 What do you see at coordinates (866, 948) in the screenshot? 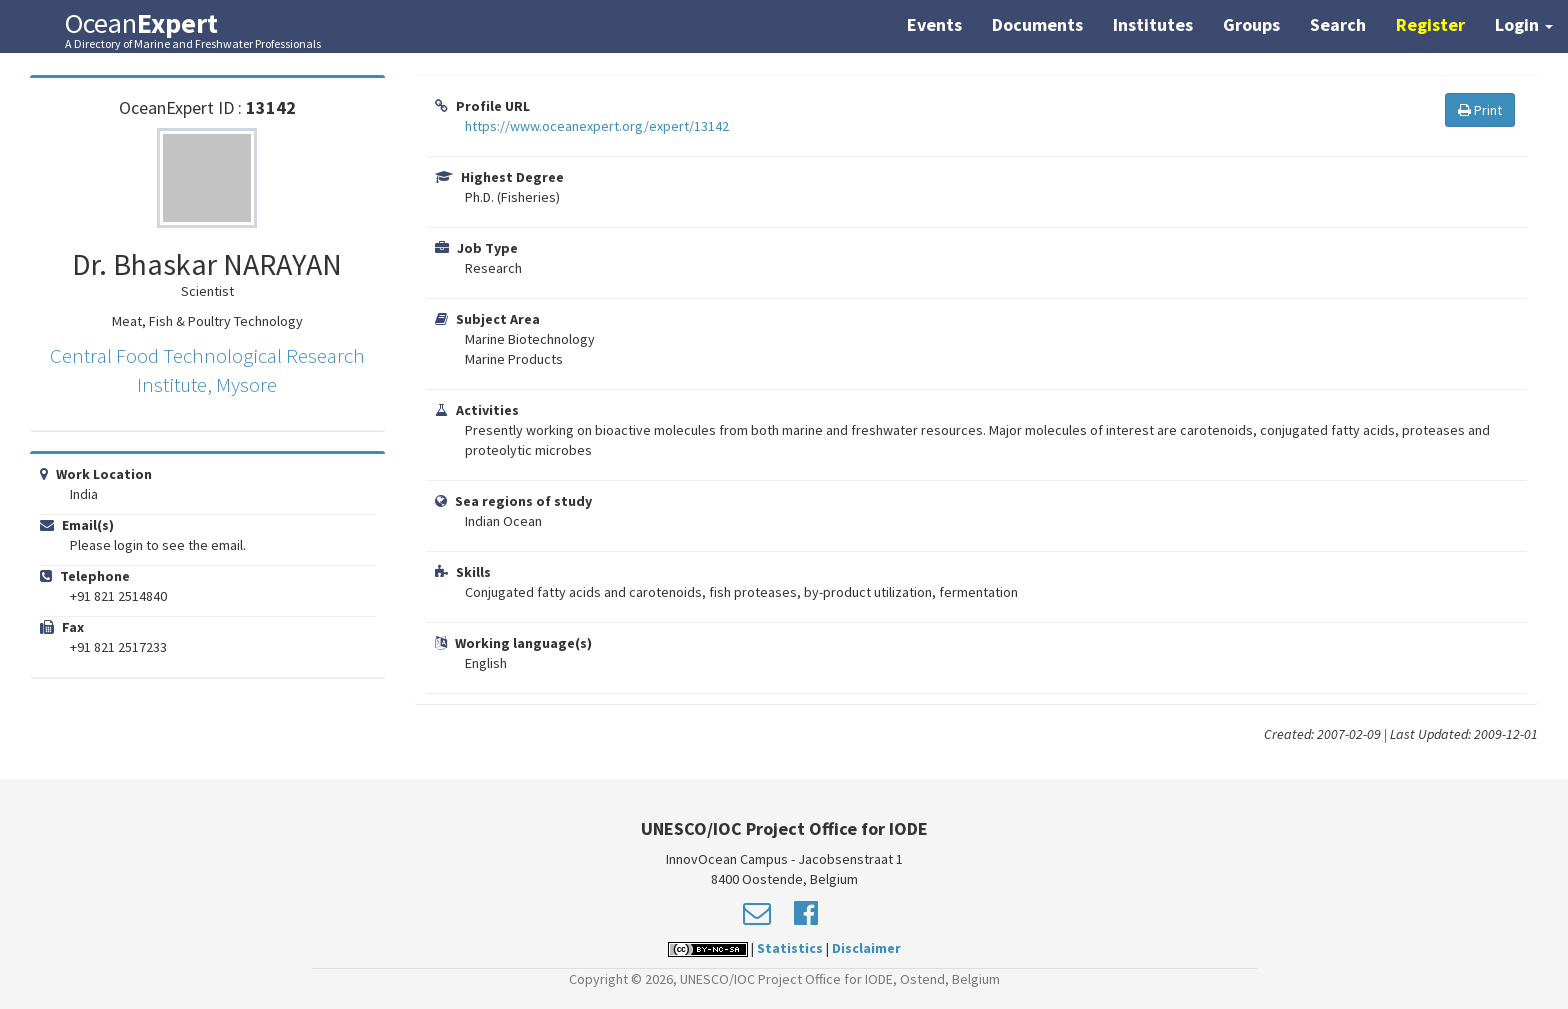
I see `Disclaimer` at bounding box center [866, 948].